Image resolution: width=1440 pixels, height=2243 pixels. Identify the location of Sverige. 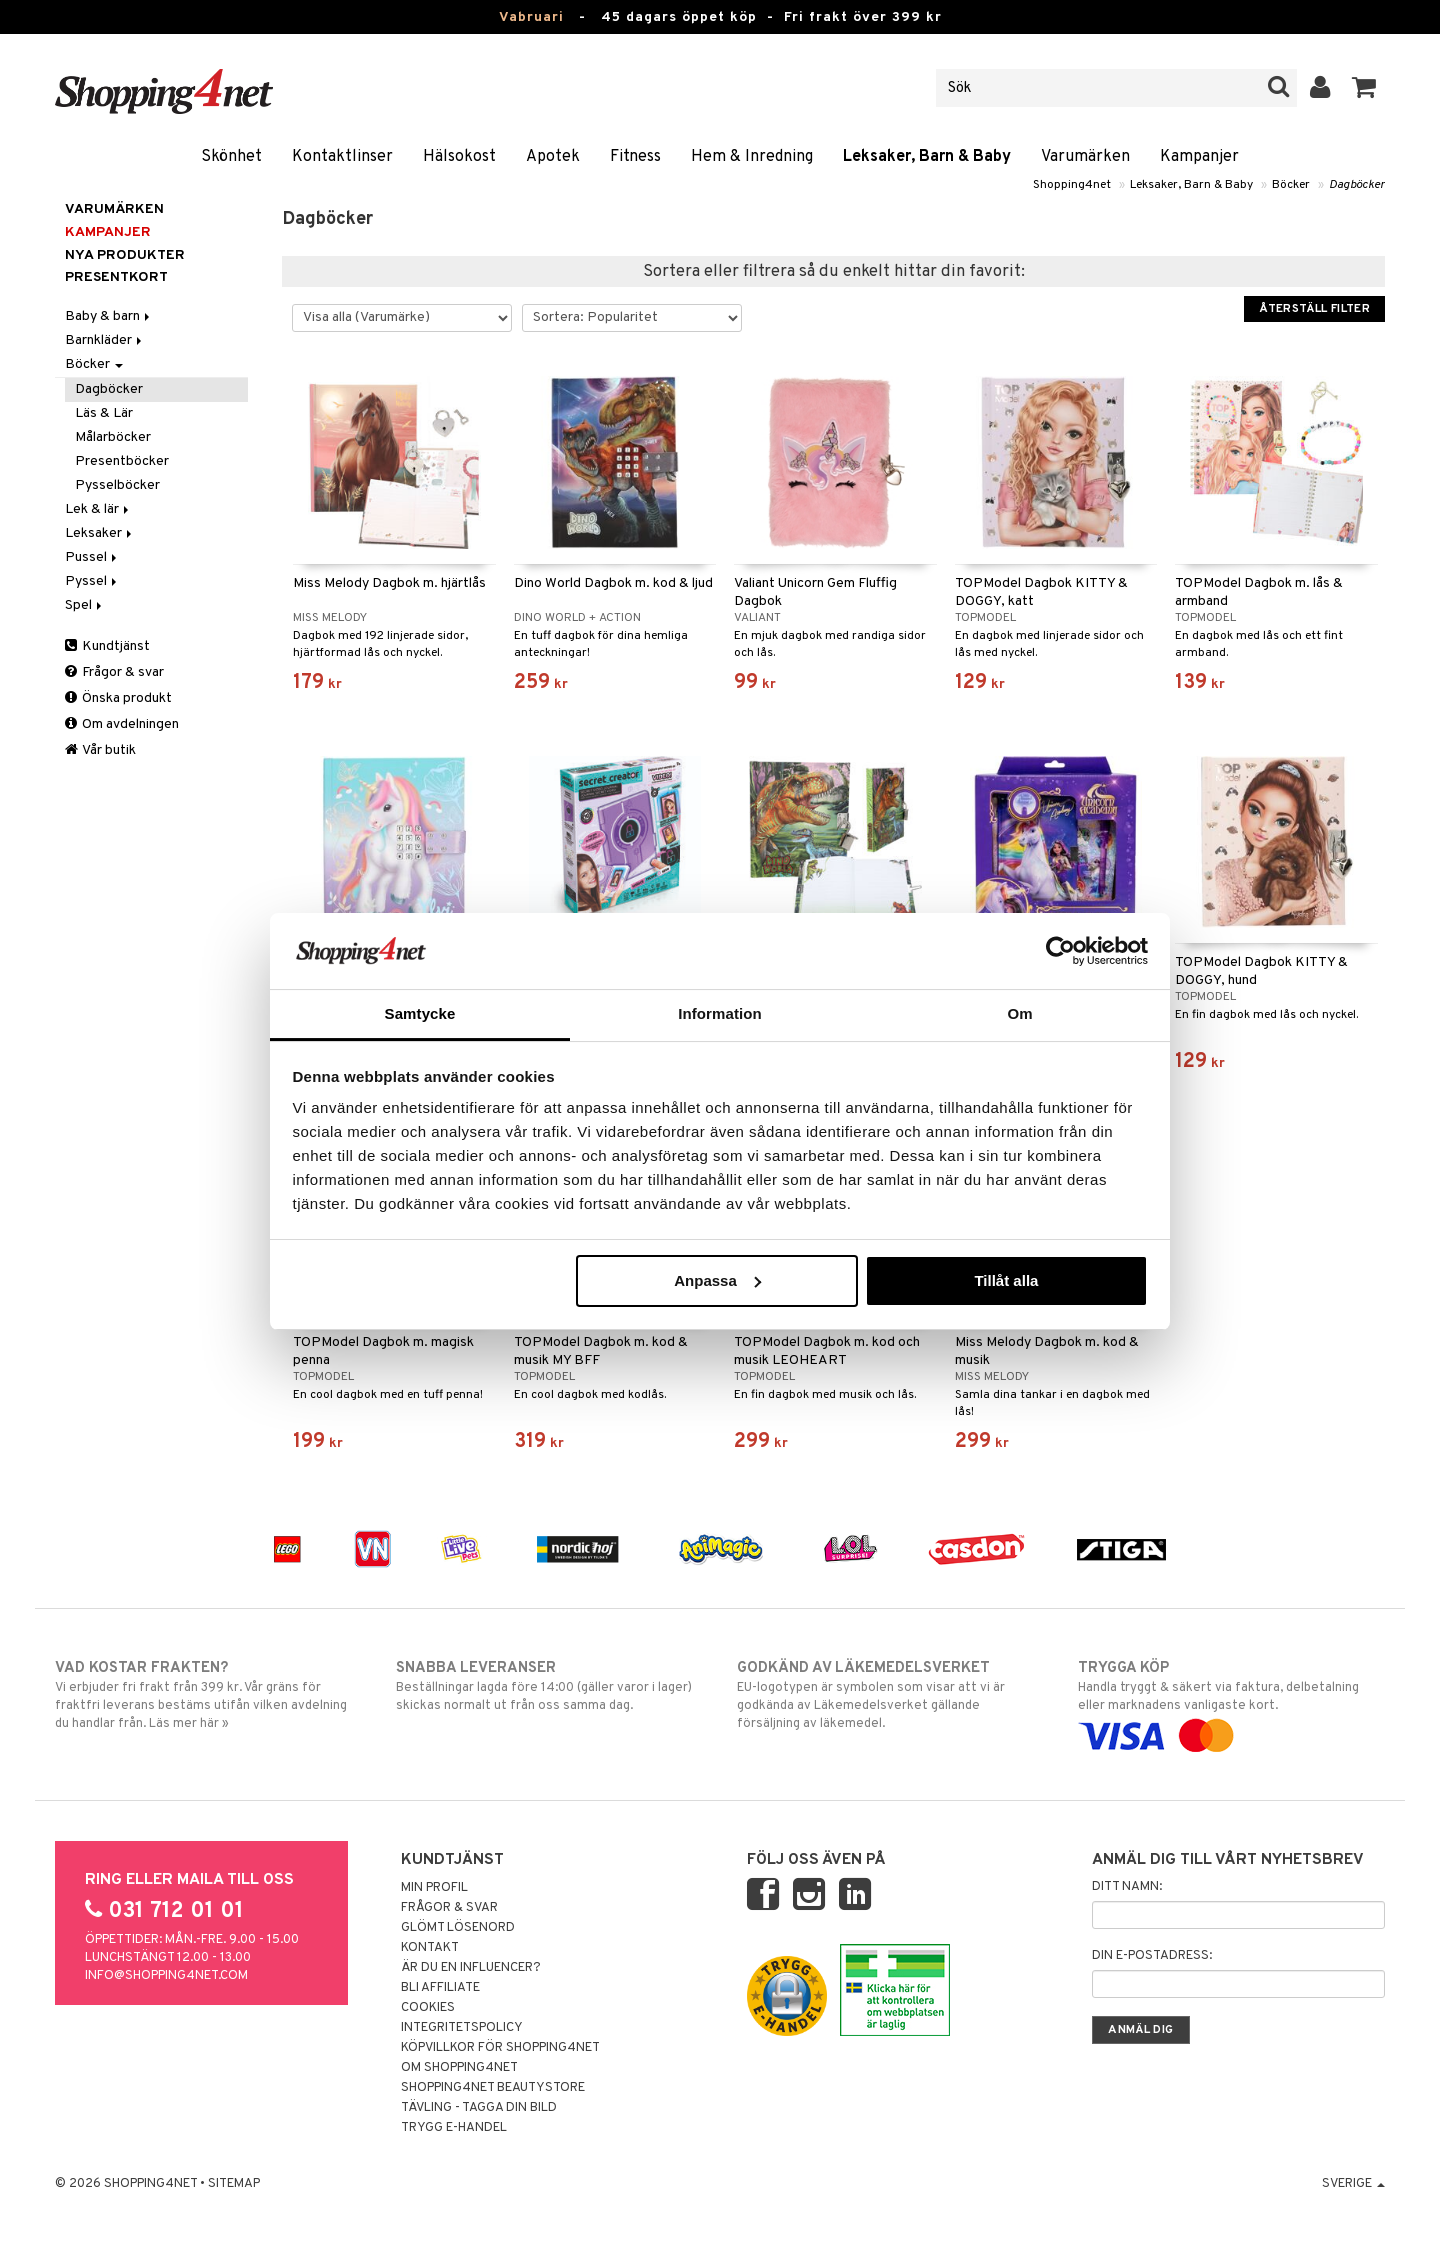
(1353, 2184).